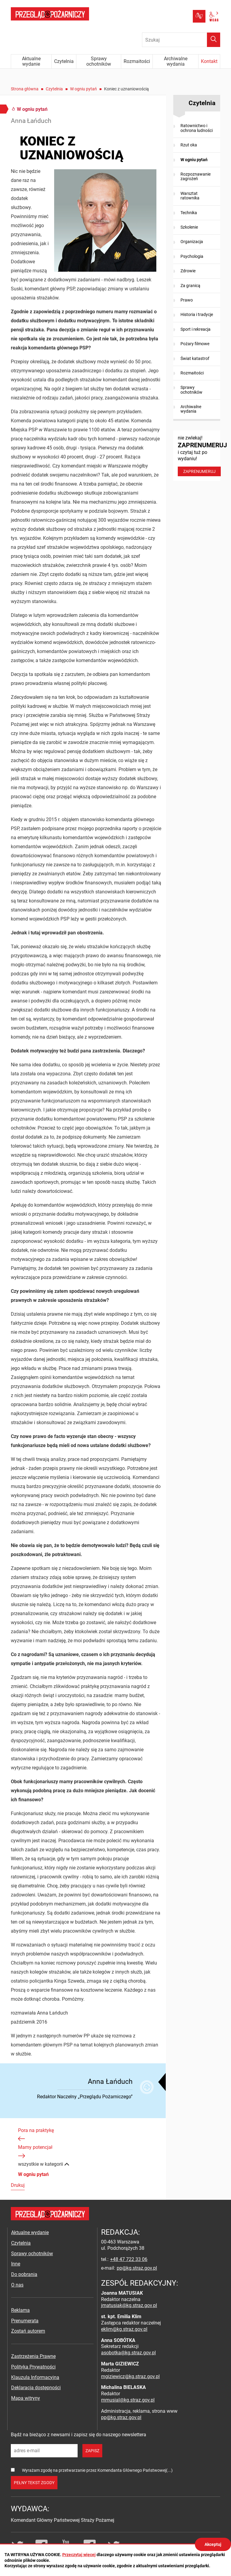  Describe the element at coordinates (20, 2310) in the screenshot. I see `Reklama` at that location.